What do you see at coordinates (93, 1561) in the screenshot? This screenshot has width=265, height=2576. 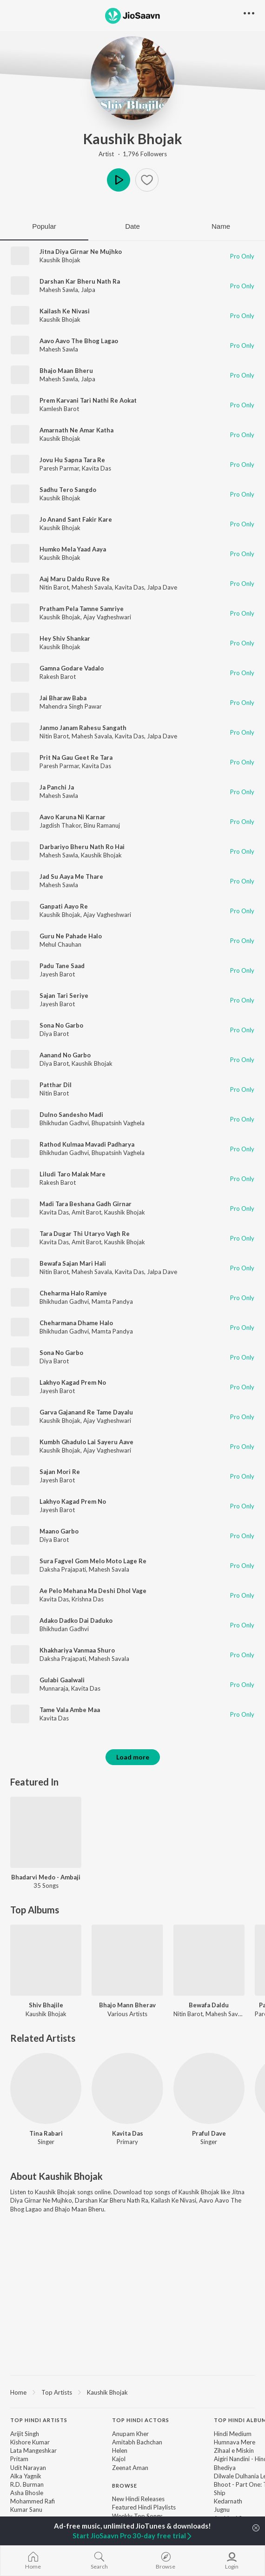 I see `Sura Fagvel Gom Melo Moto Lage Re` at bounding box center [93, 1561].